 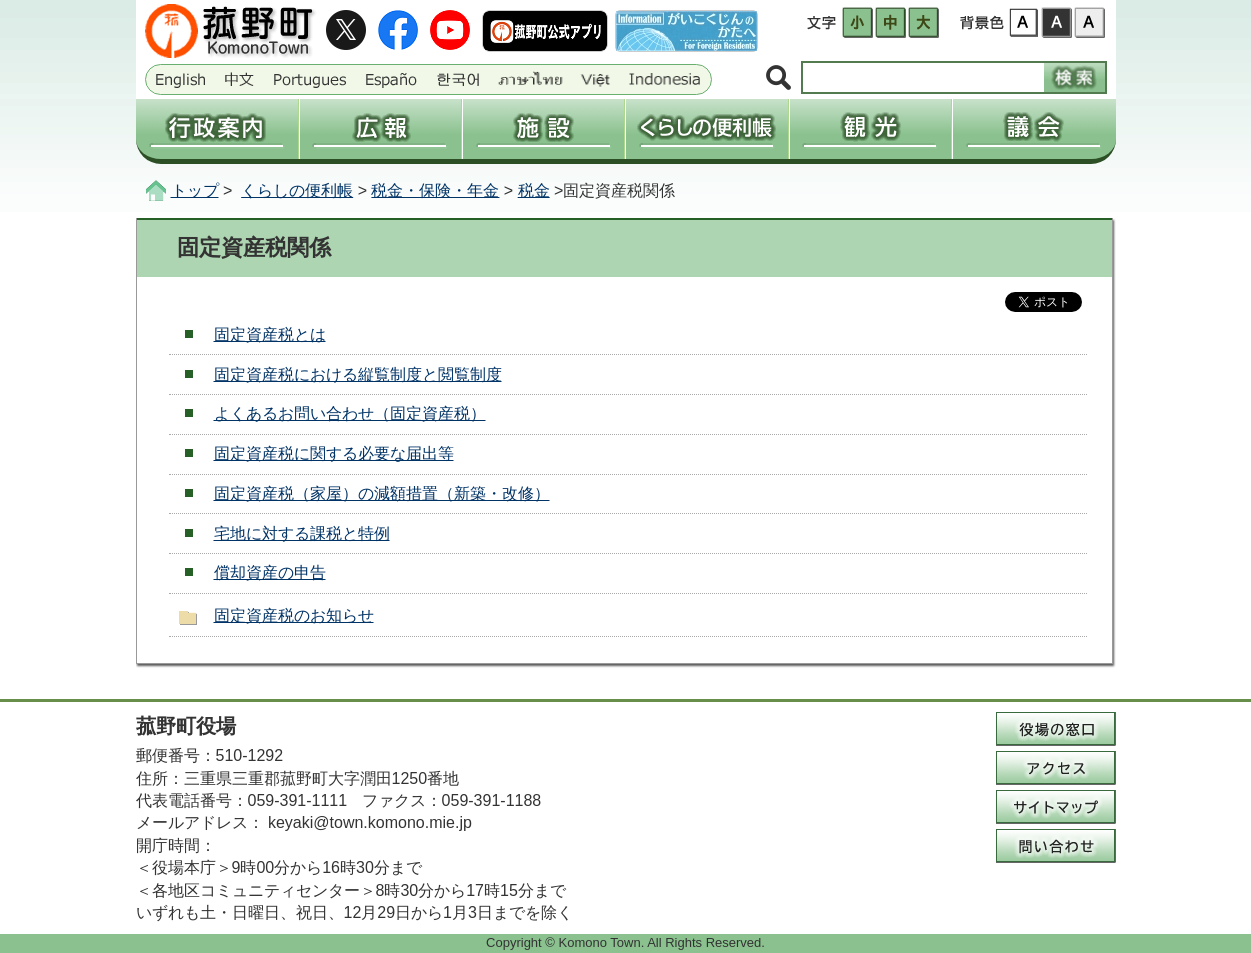 What do you see at coordinates (435, 190) in the screenshot?
I see `税金・保険・年金` at bounding box center [435, 190].